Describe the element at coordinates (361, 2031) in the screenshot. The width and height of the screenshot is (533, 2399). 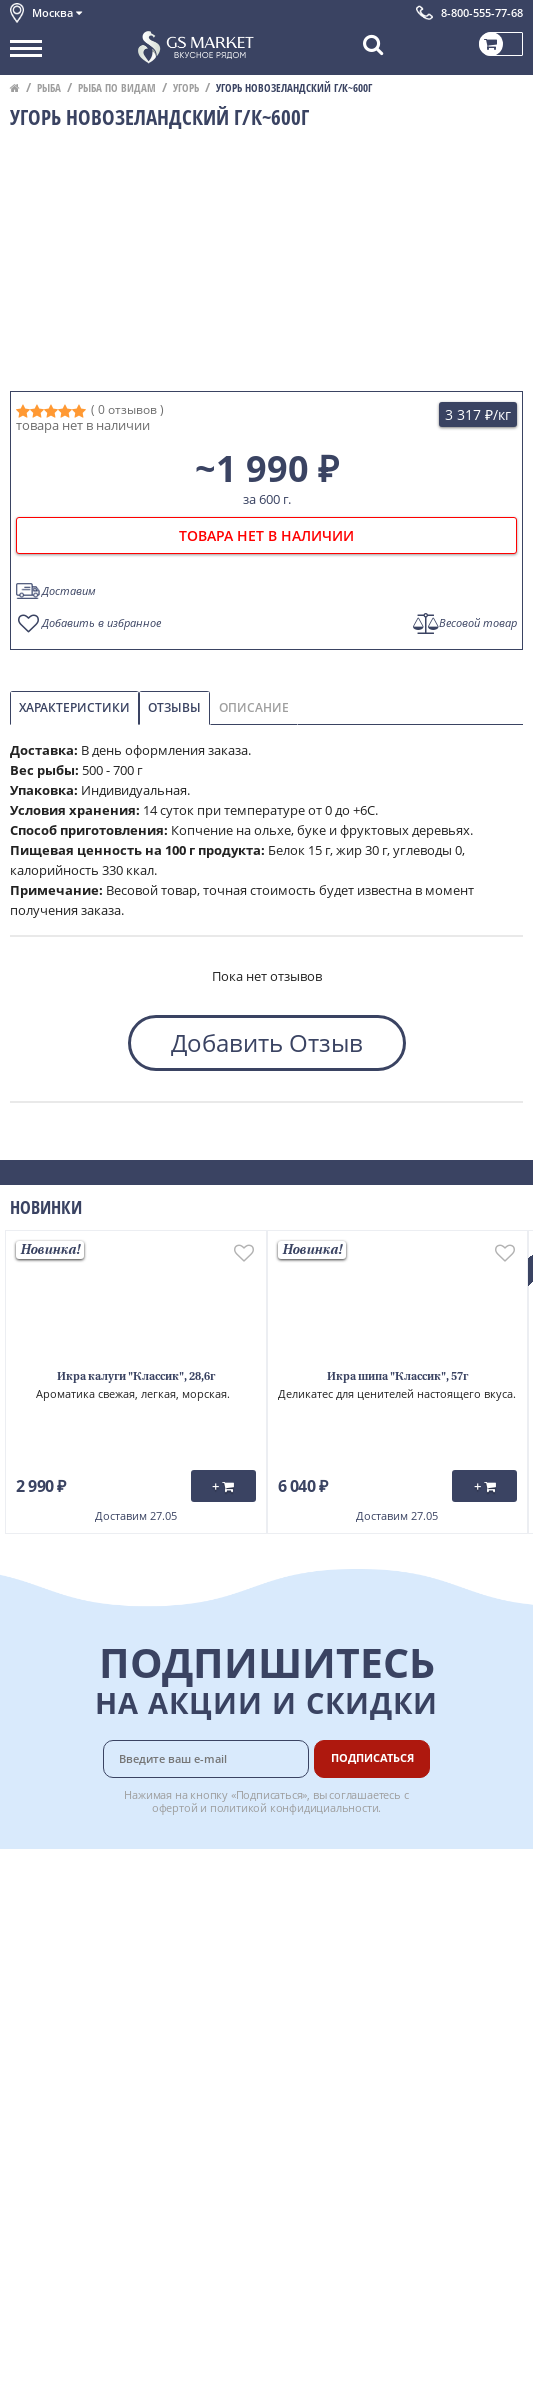
I see `Поставщикам` at that location.